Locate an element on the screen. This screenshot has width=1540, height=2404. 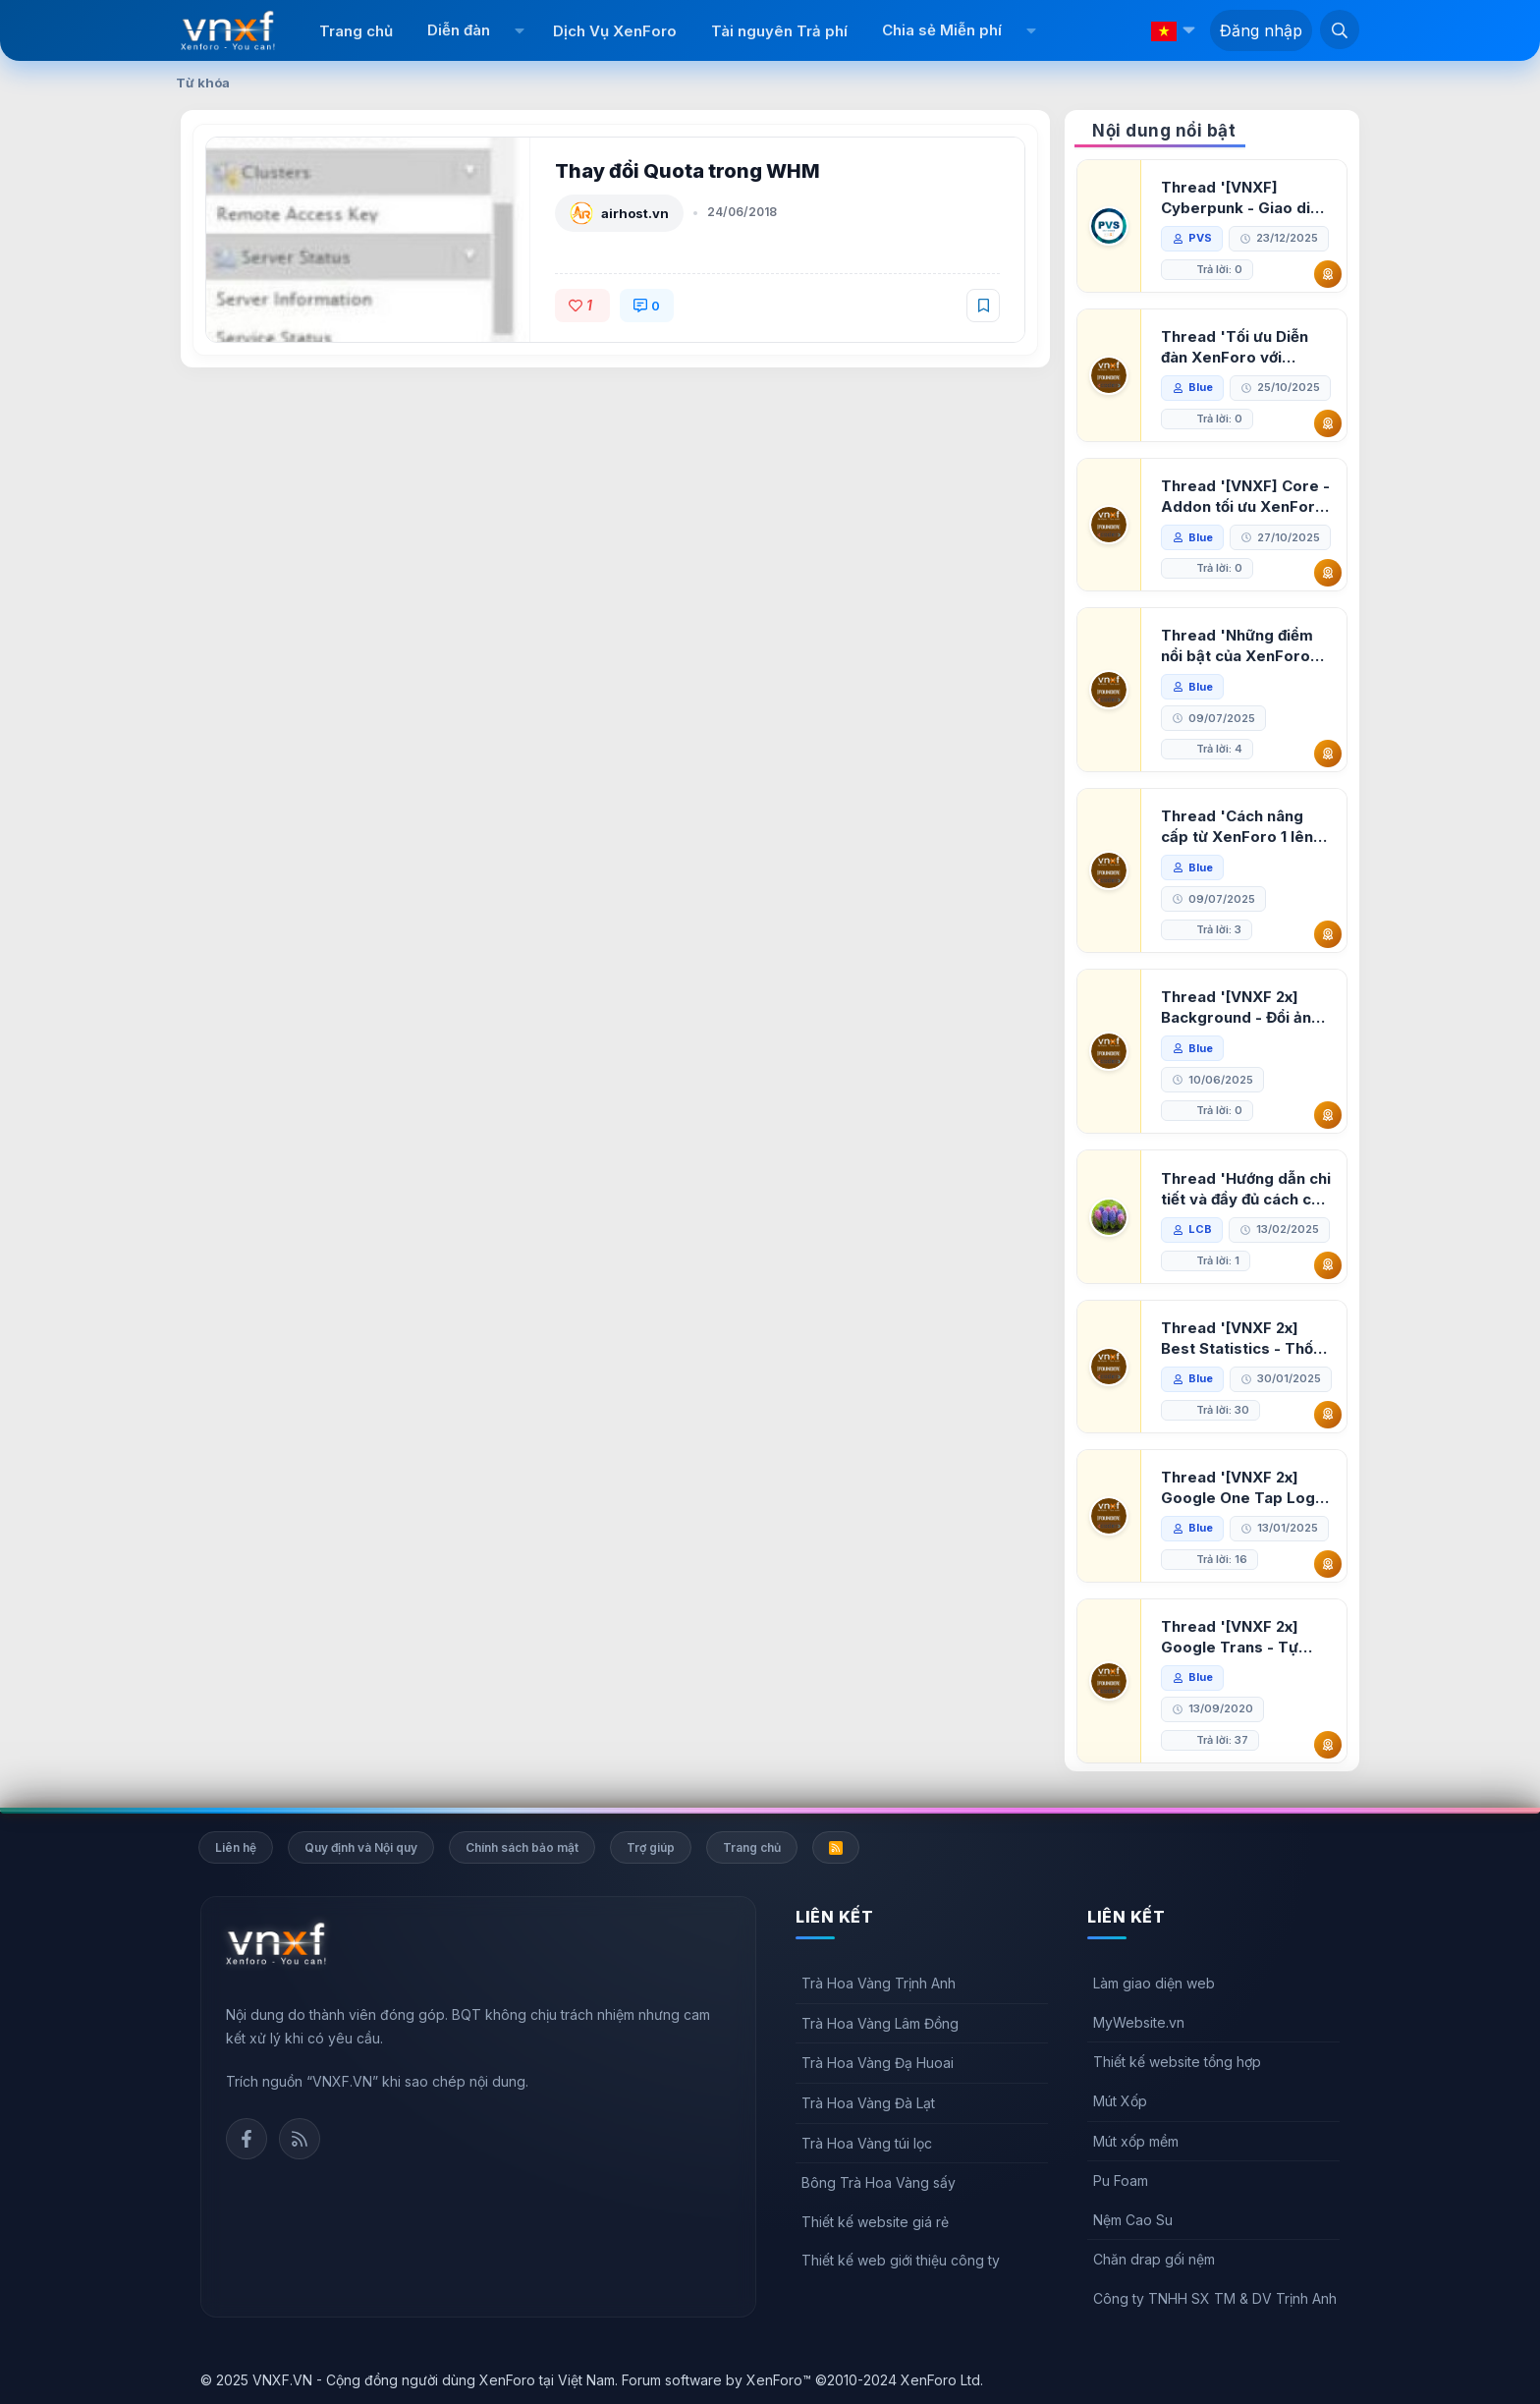
Thread '[VNXF 2x] Google One Tap Login - Hiện thông báo đăng nhập bằng tài khoản Google' is located at coordinates (1244, 1488).